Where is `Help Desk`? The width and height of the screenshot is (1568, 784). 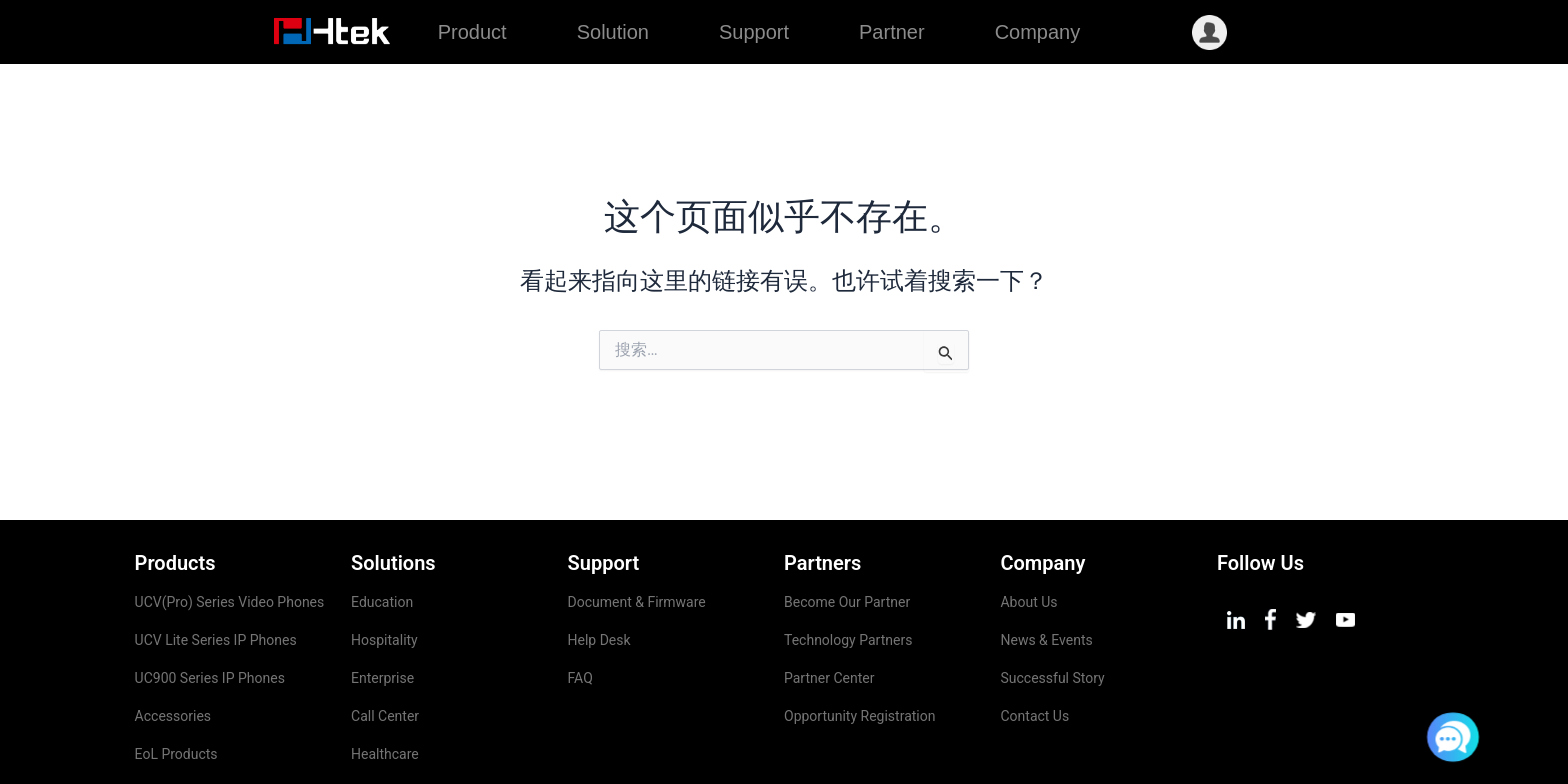
Help Desk is located at coordinates (599, 576).